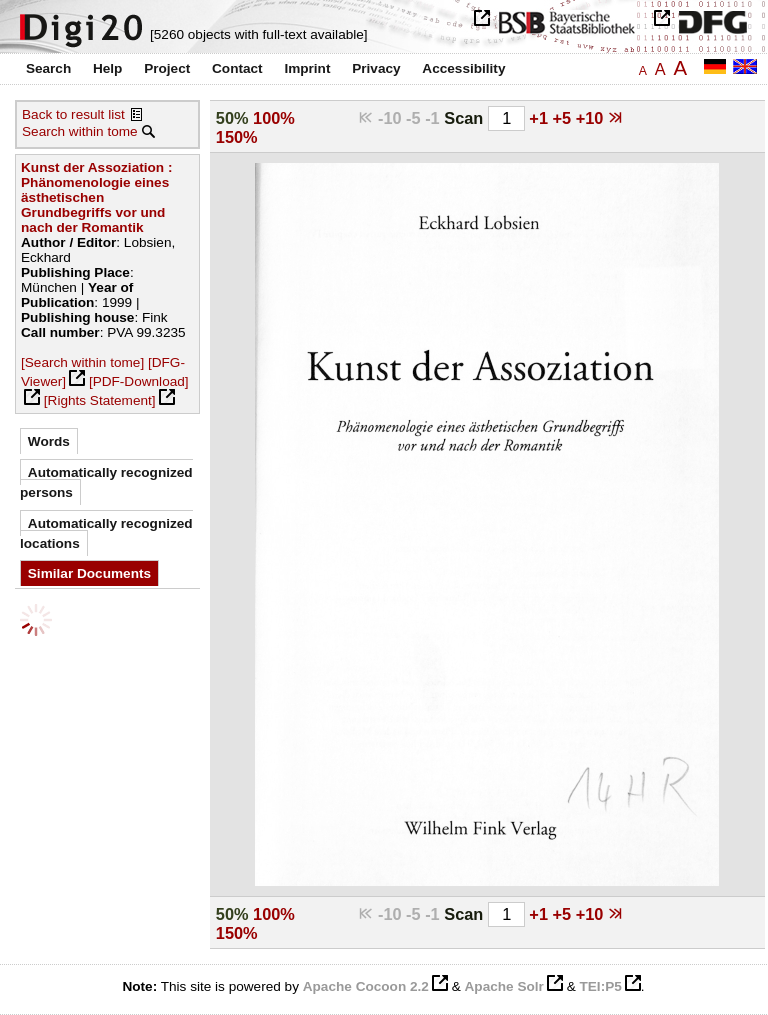 This screenshot has height=1015, width=768. Describe the element at coordinates (504, 986) in the screenshot. I see `Apache Solr` at that location.